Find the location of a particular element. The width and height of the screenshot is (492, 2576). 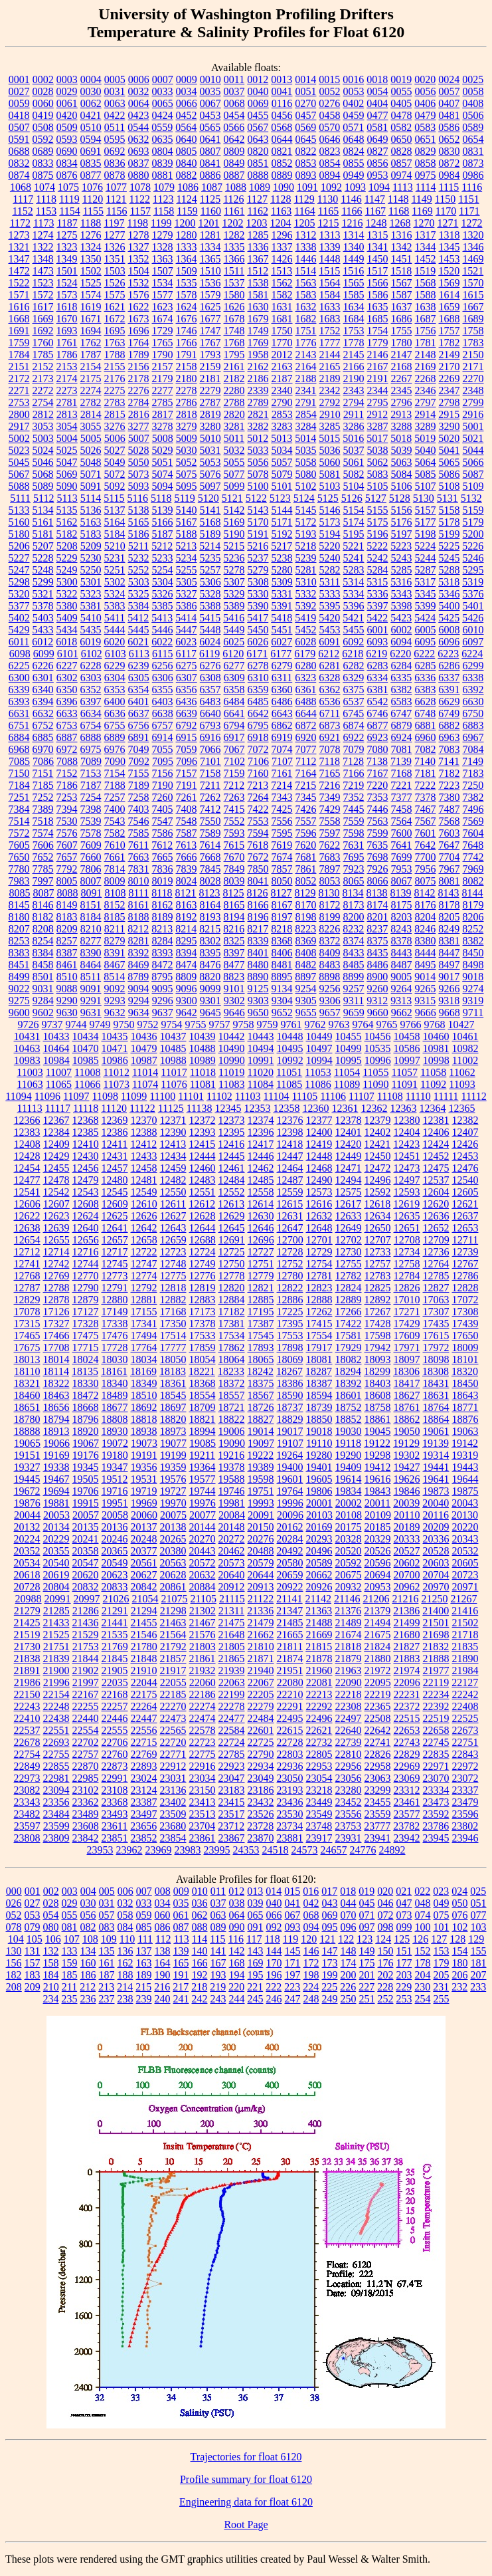

221 is located at coordinates (255, 1986).